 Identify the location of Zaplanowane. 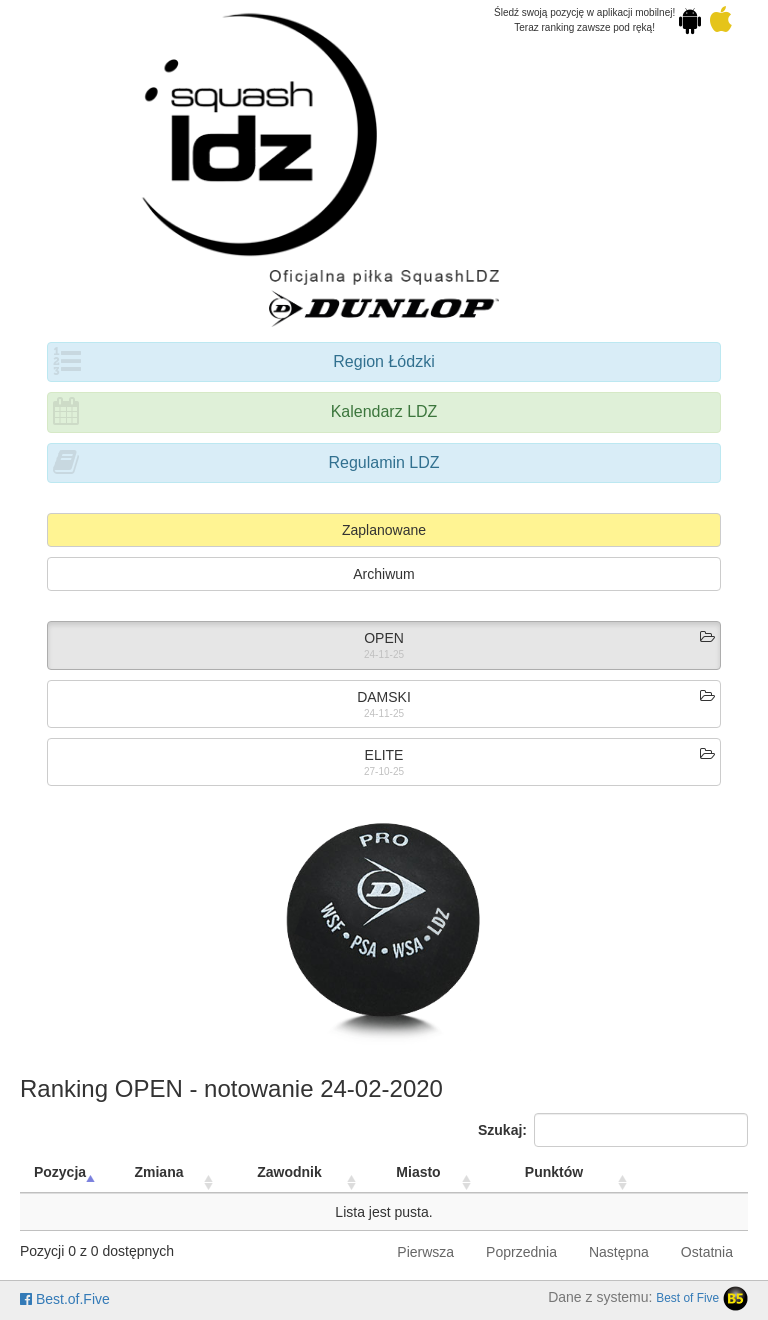
(384, 530).